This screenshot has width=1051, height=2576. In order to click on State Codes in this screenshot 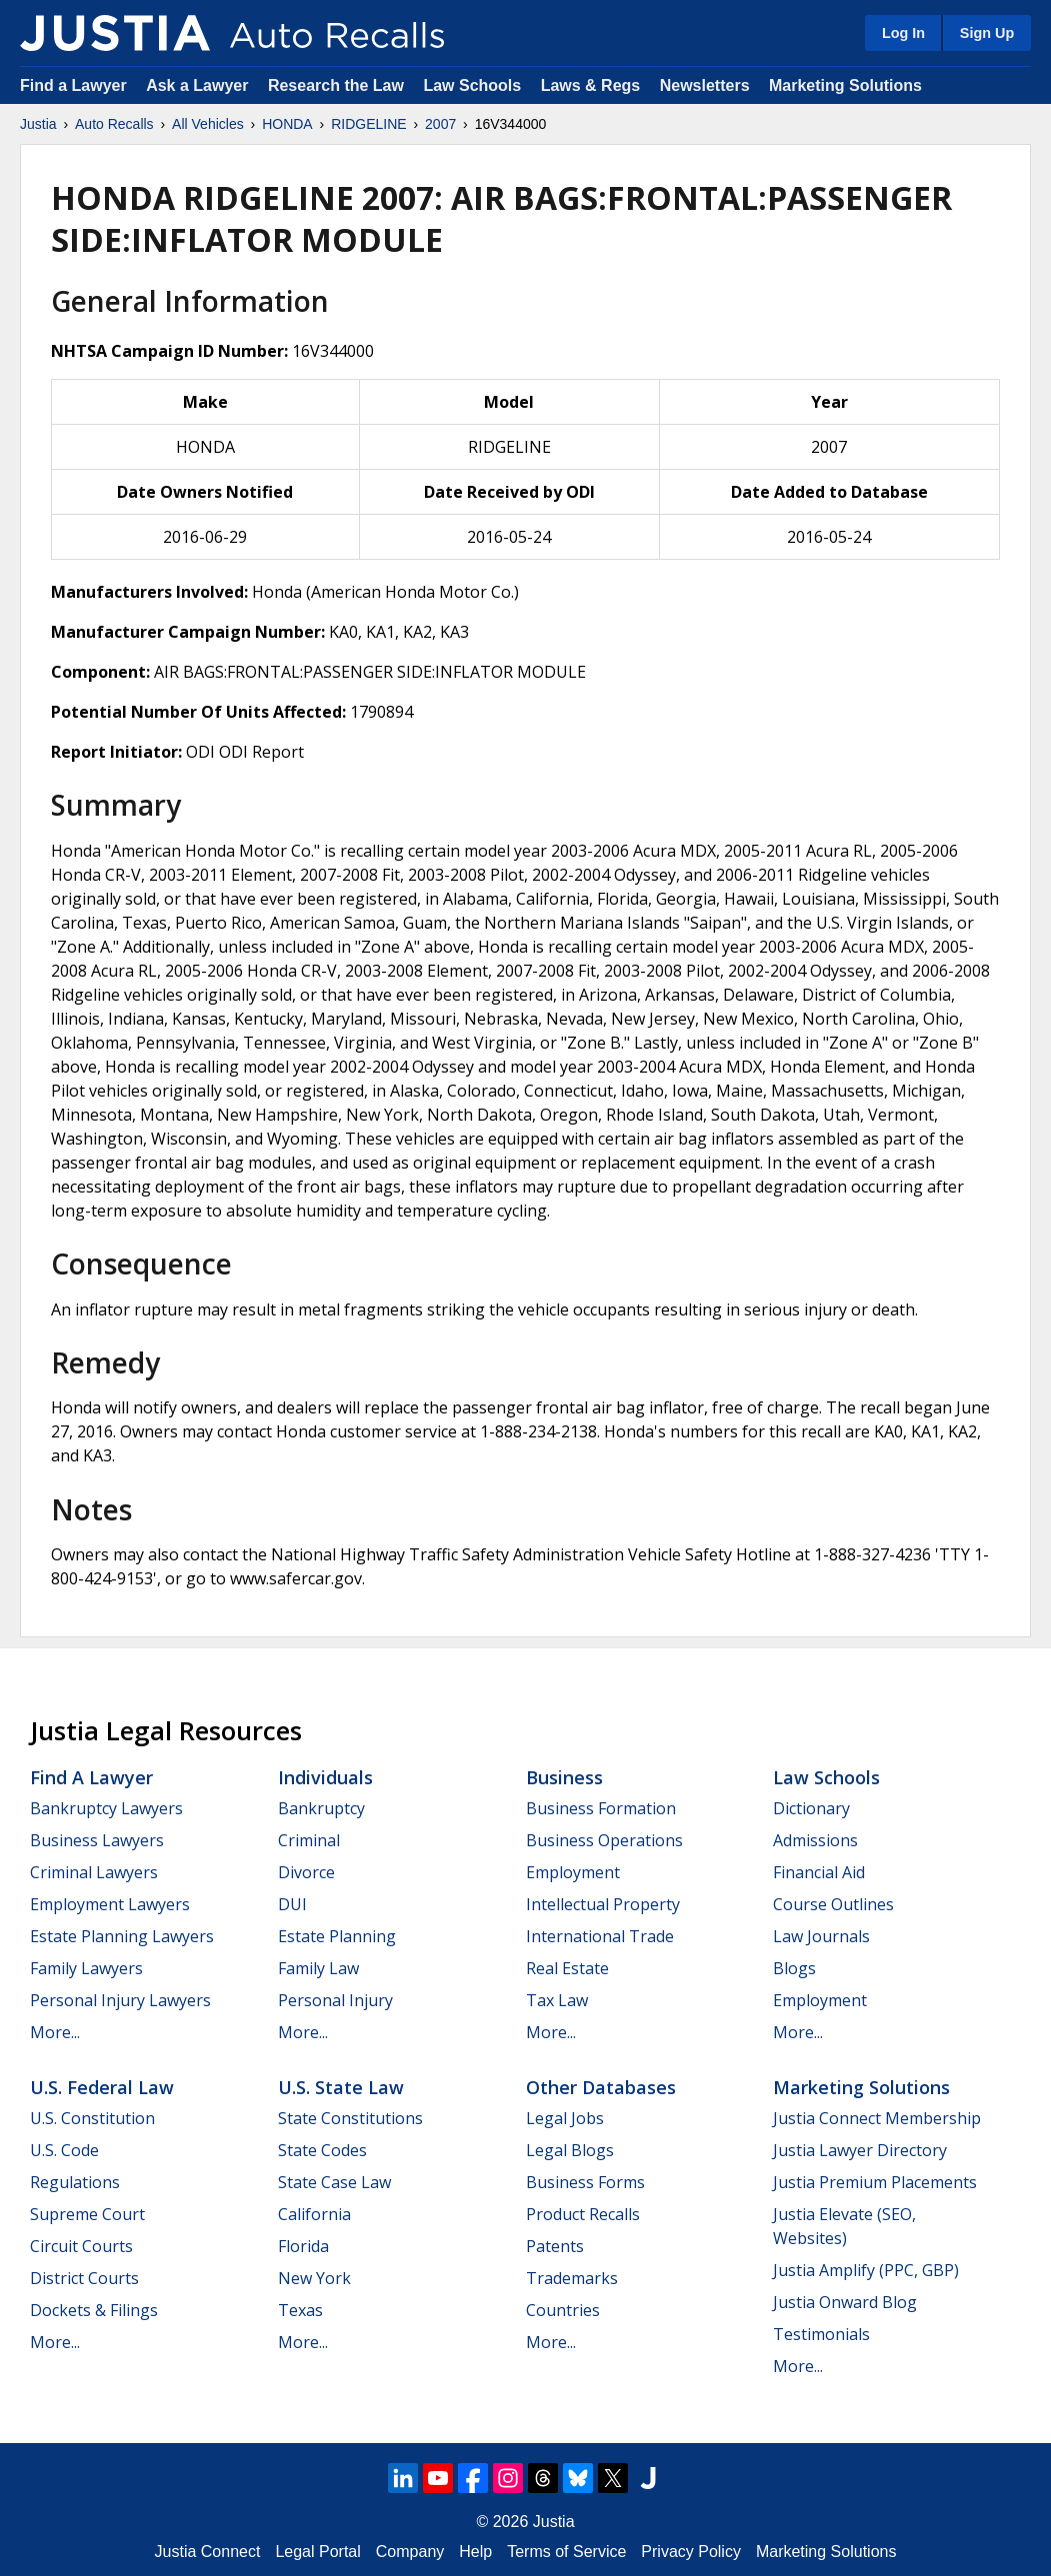, I will do `click(322, 2150)`.